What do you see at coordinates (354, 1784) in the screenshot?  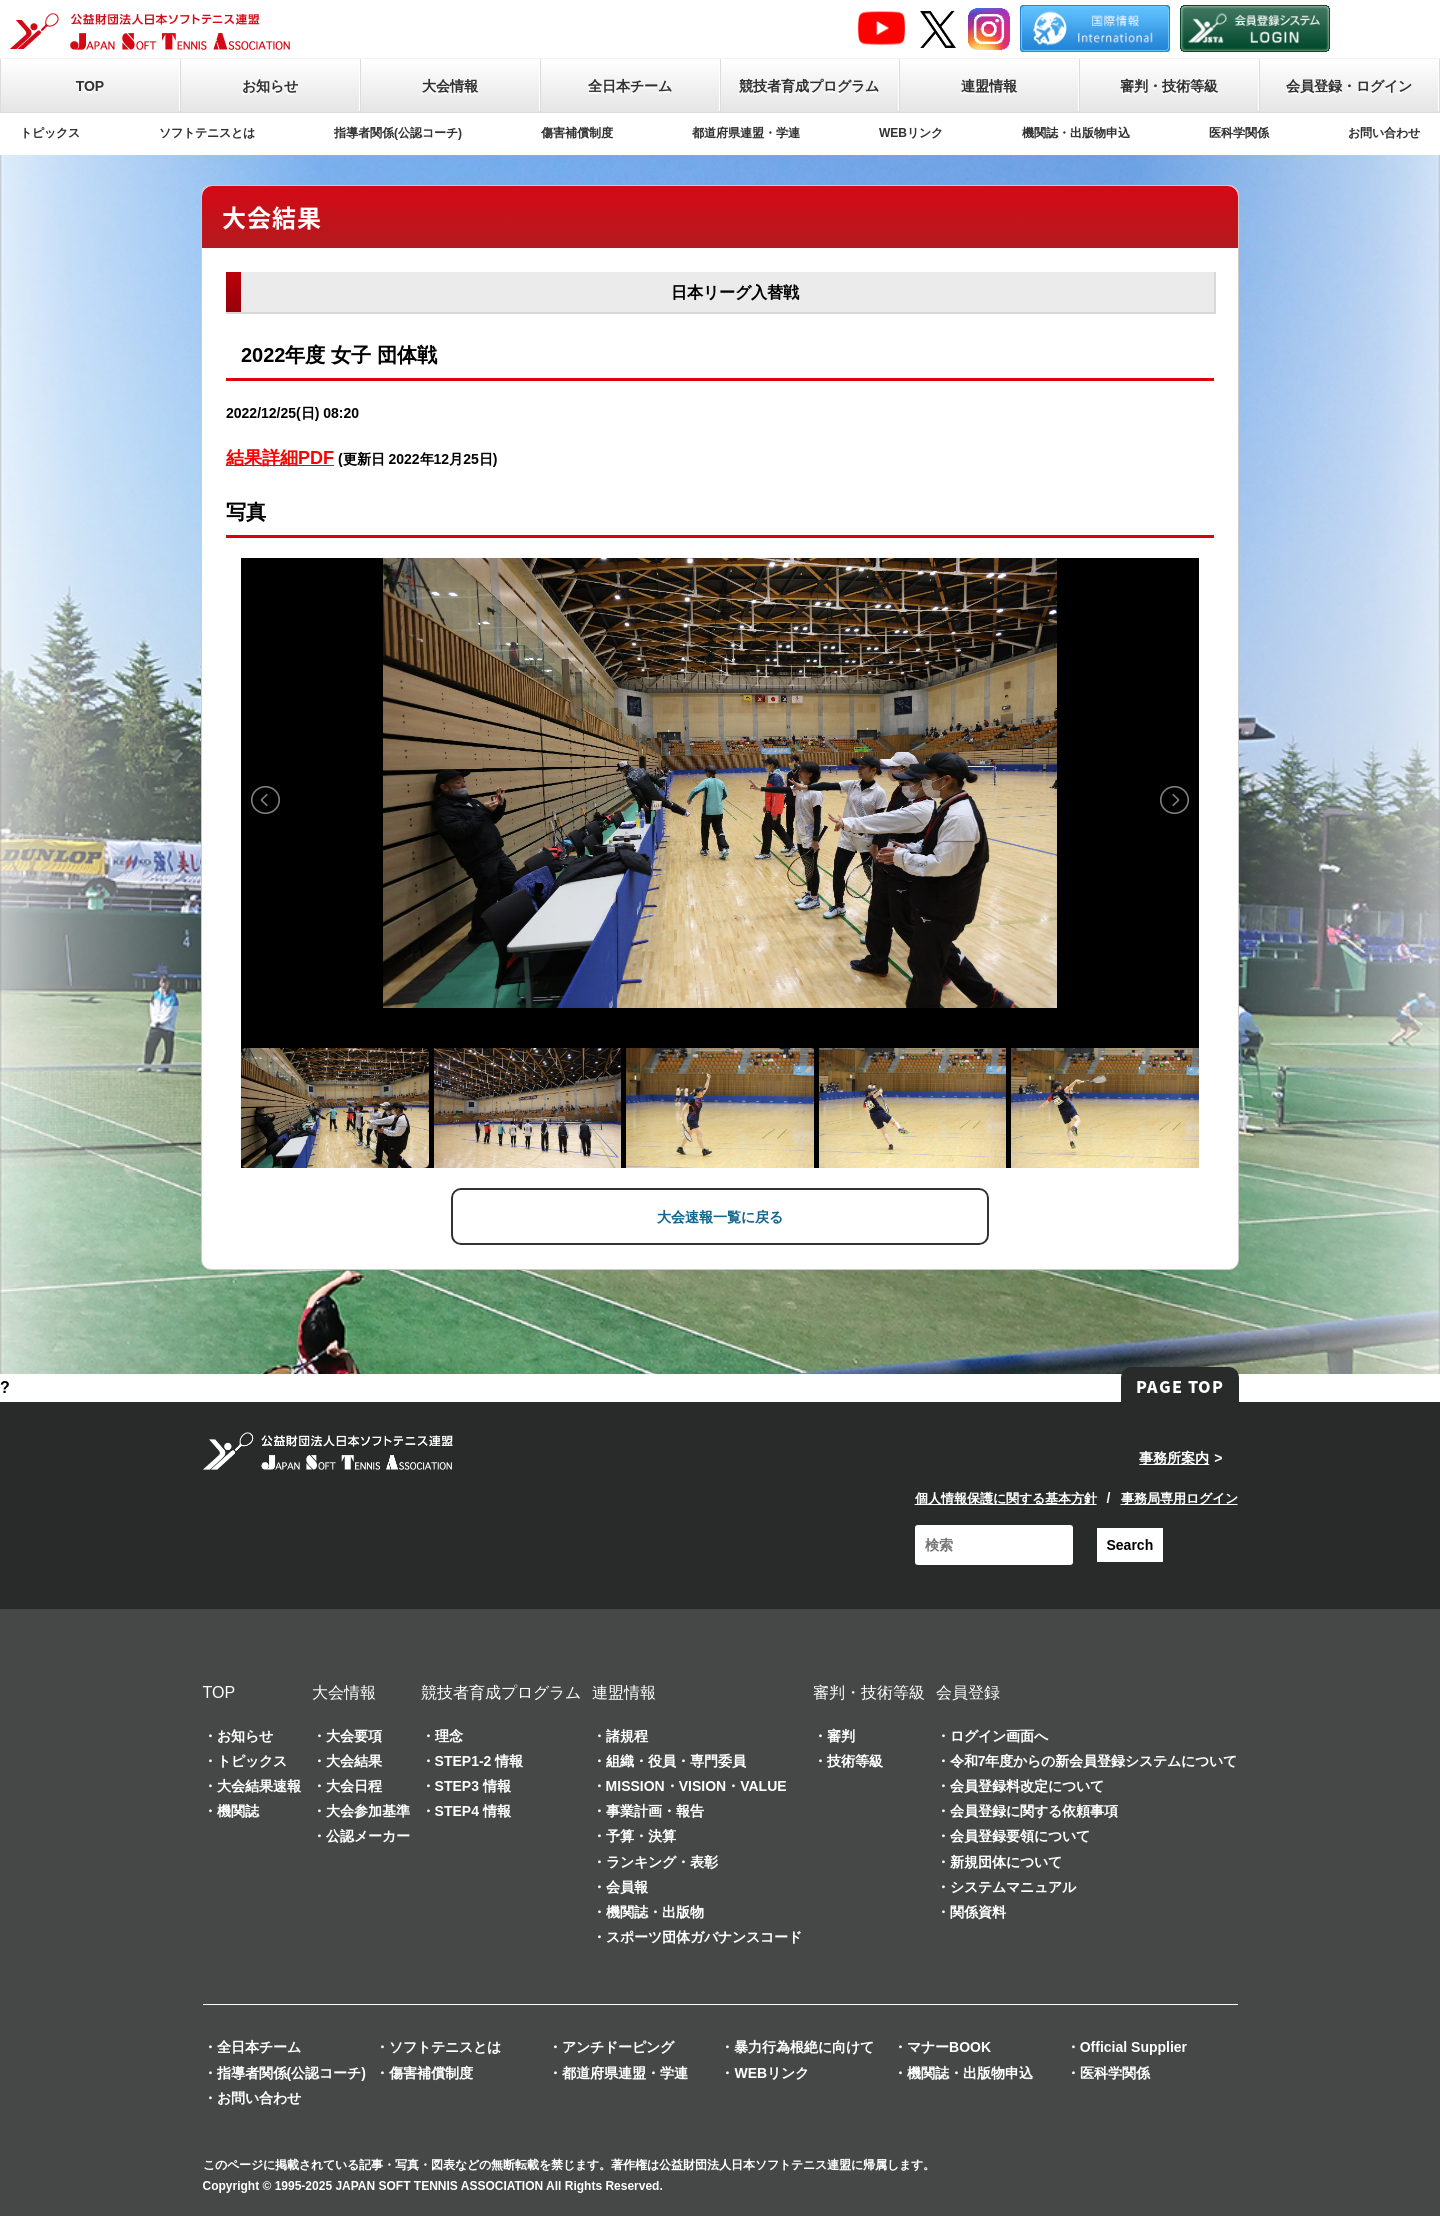 I see `大会日程` at bounding box center [354, 1784].